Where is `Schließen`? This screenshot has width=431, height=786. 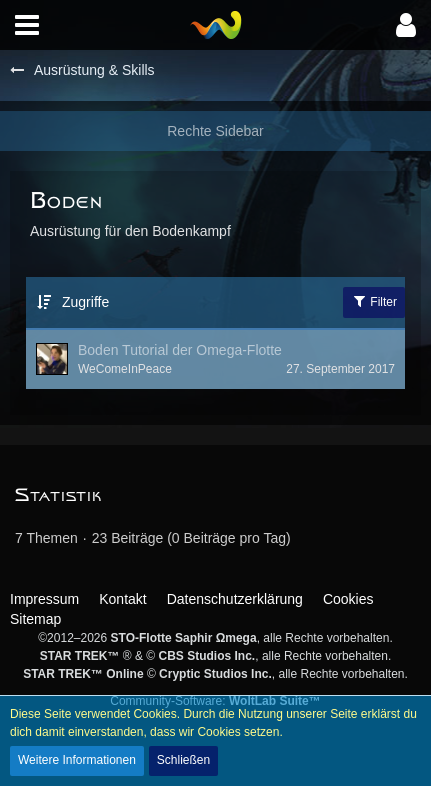
Schließen is located at coordinates (183, 760).